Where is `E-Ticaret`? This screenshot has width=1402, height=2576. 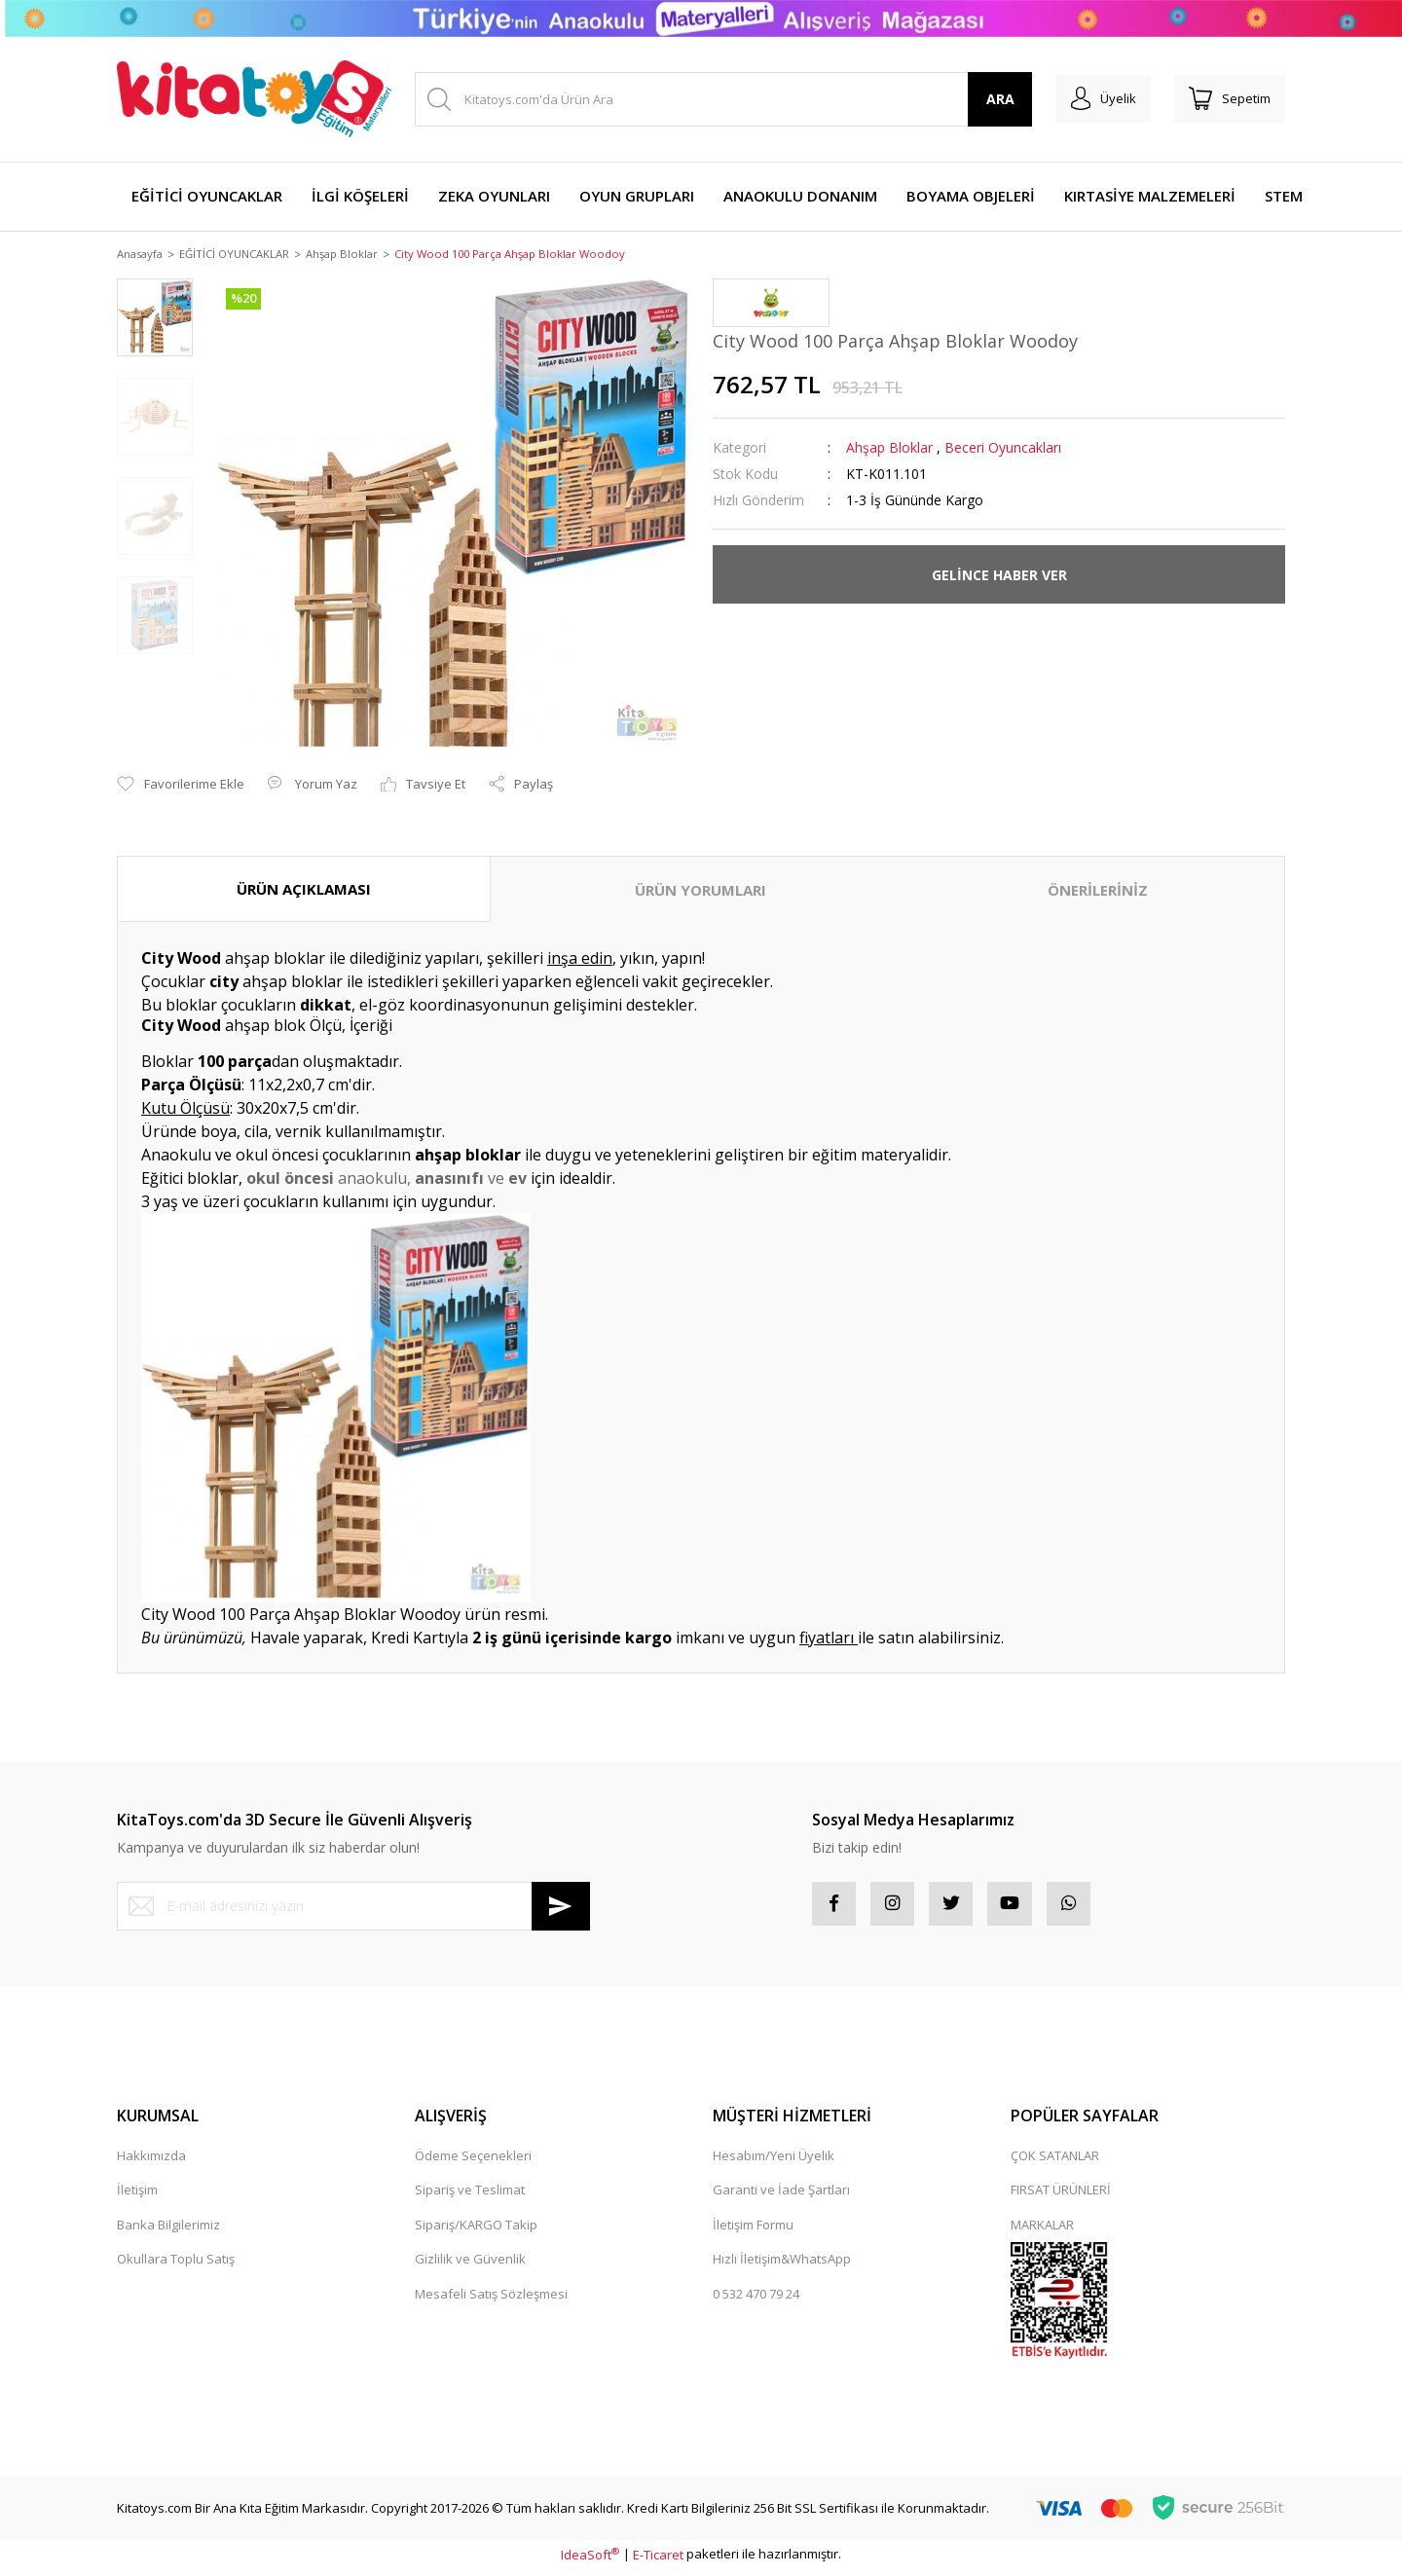 E-Ticaret is located at coordinates (658, 2560).